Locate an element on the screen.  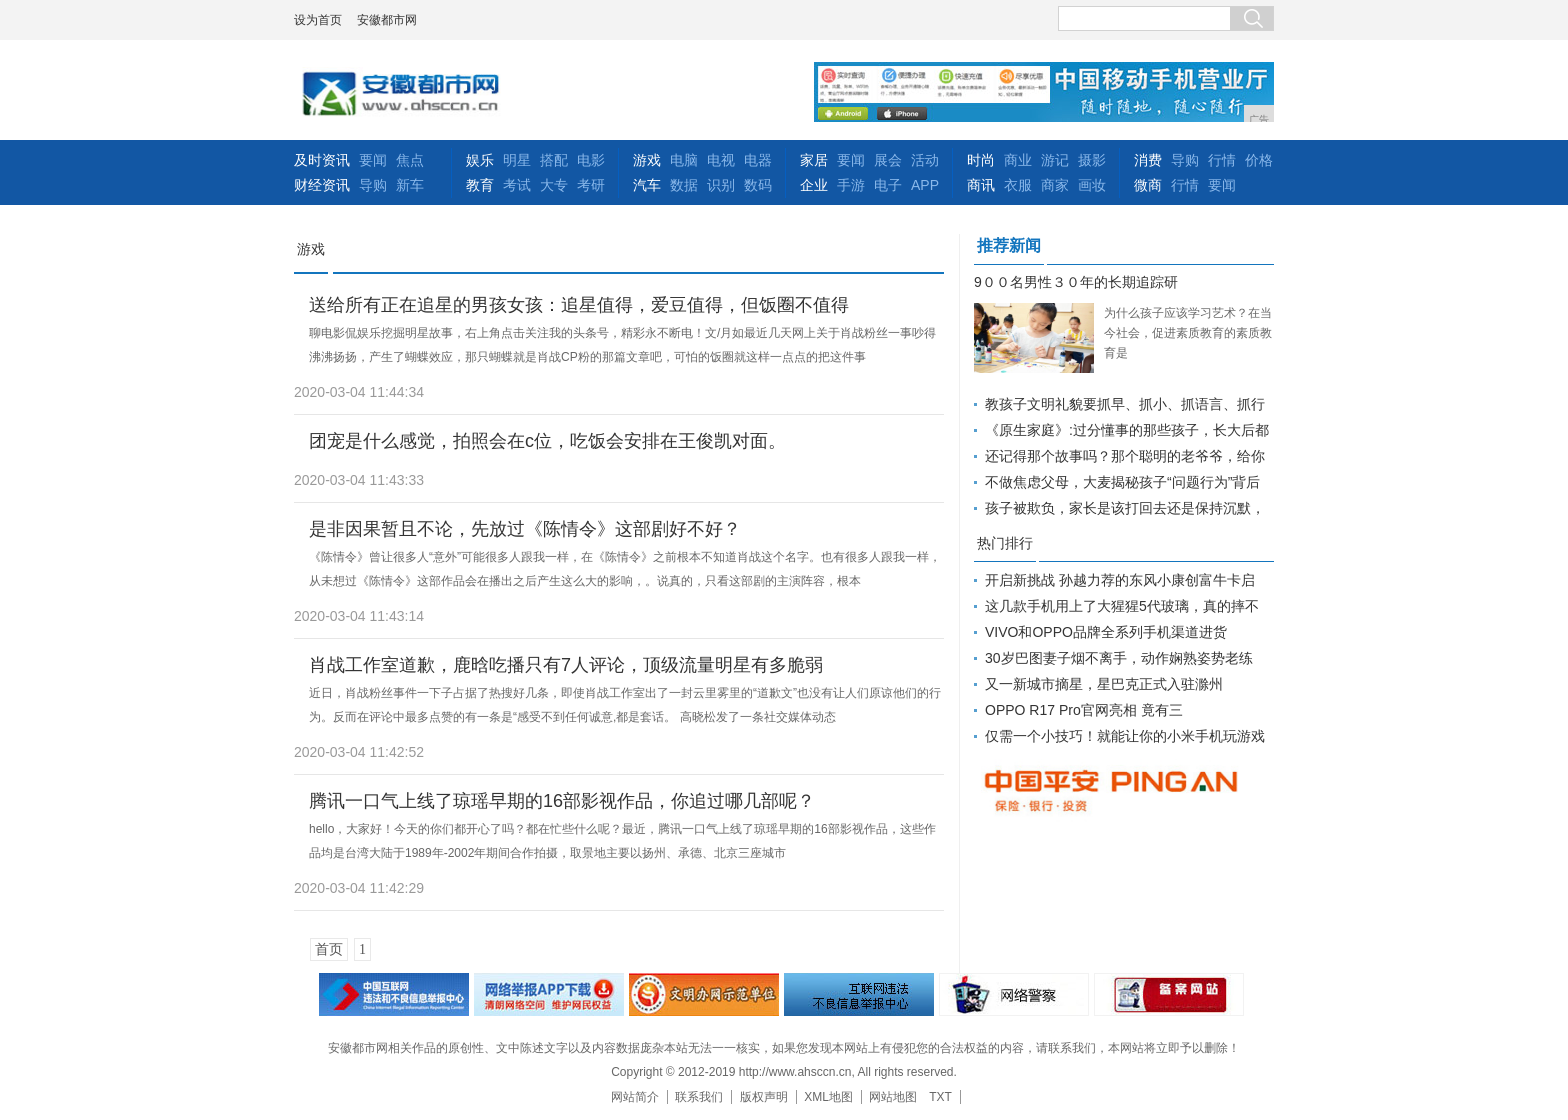
推荐新闻 is located at coordinates (1009, 245).